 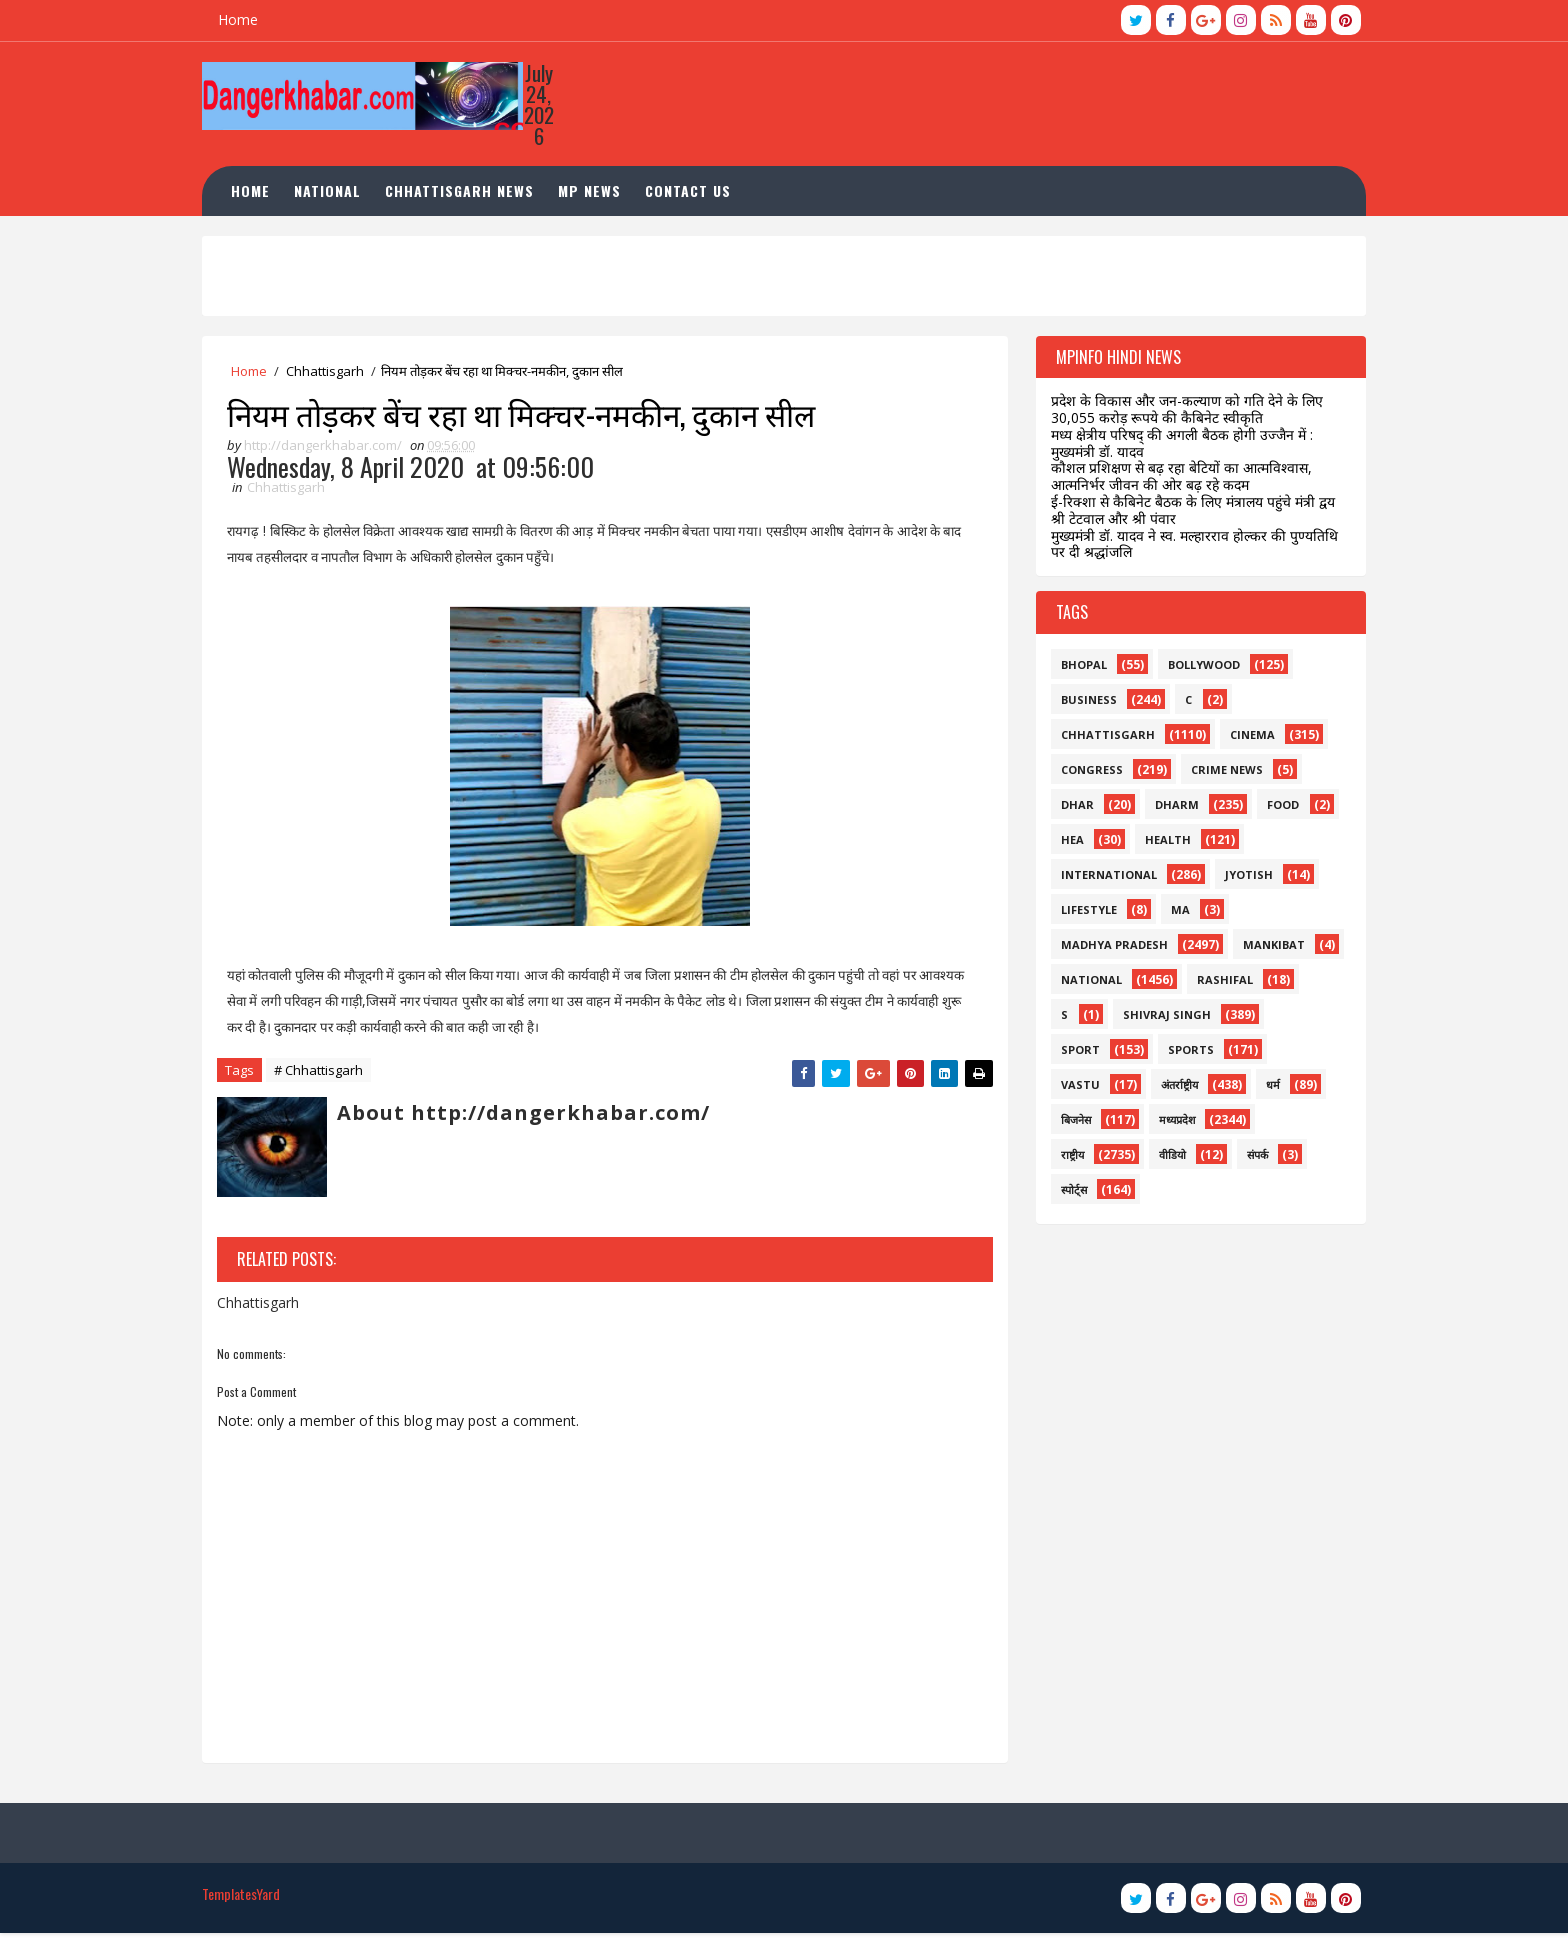 What do you see at coordinates (325, 1076) in the screenshot?
I see `# Chhattisgarh` at bounding box center [325, 1076].